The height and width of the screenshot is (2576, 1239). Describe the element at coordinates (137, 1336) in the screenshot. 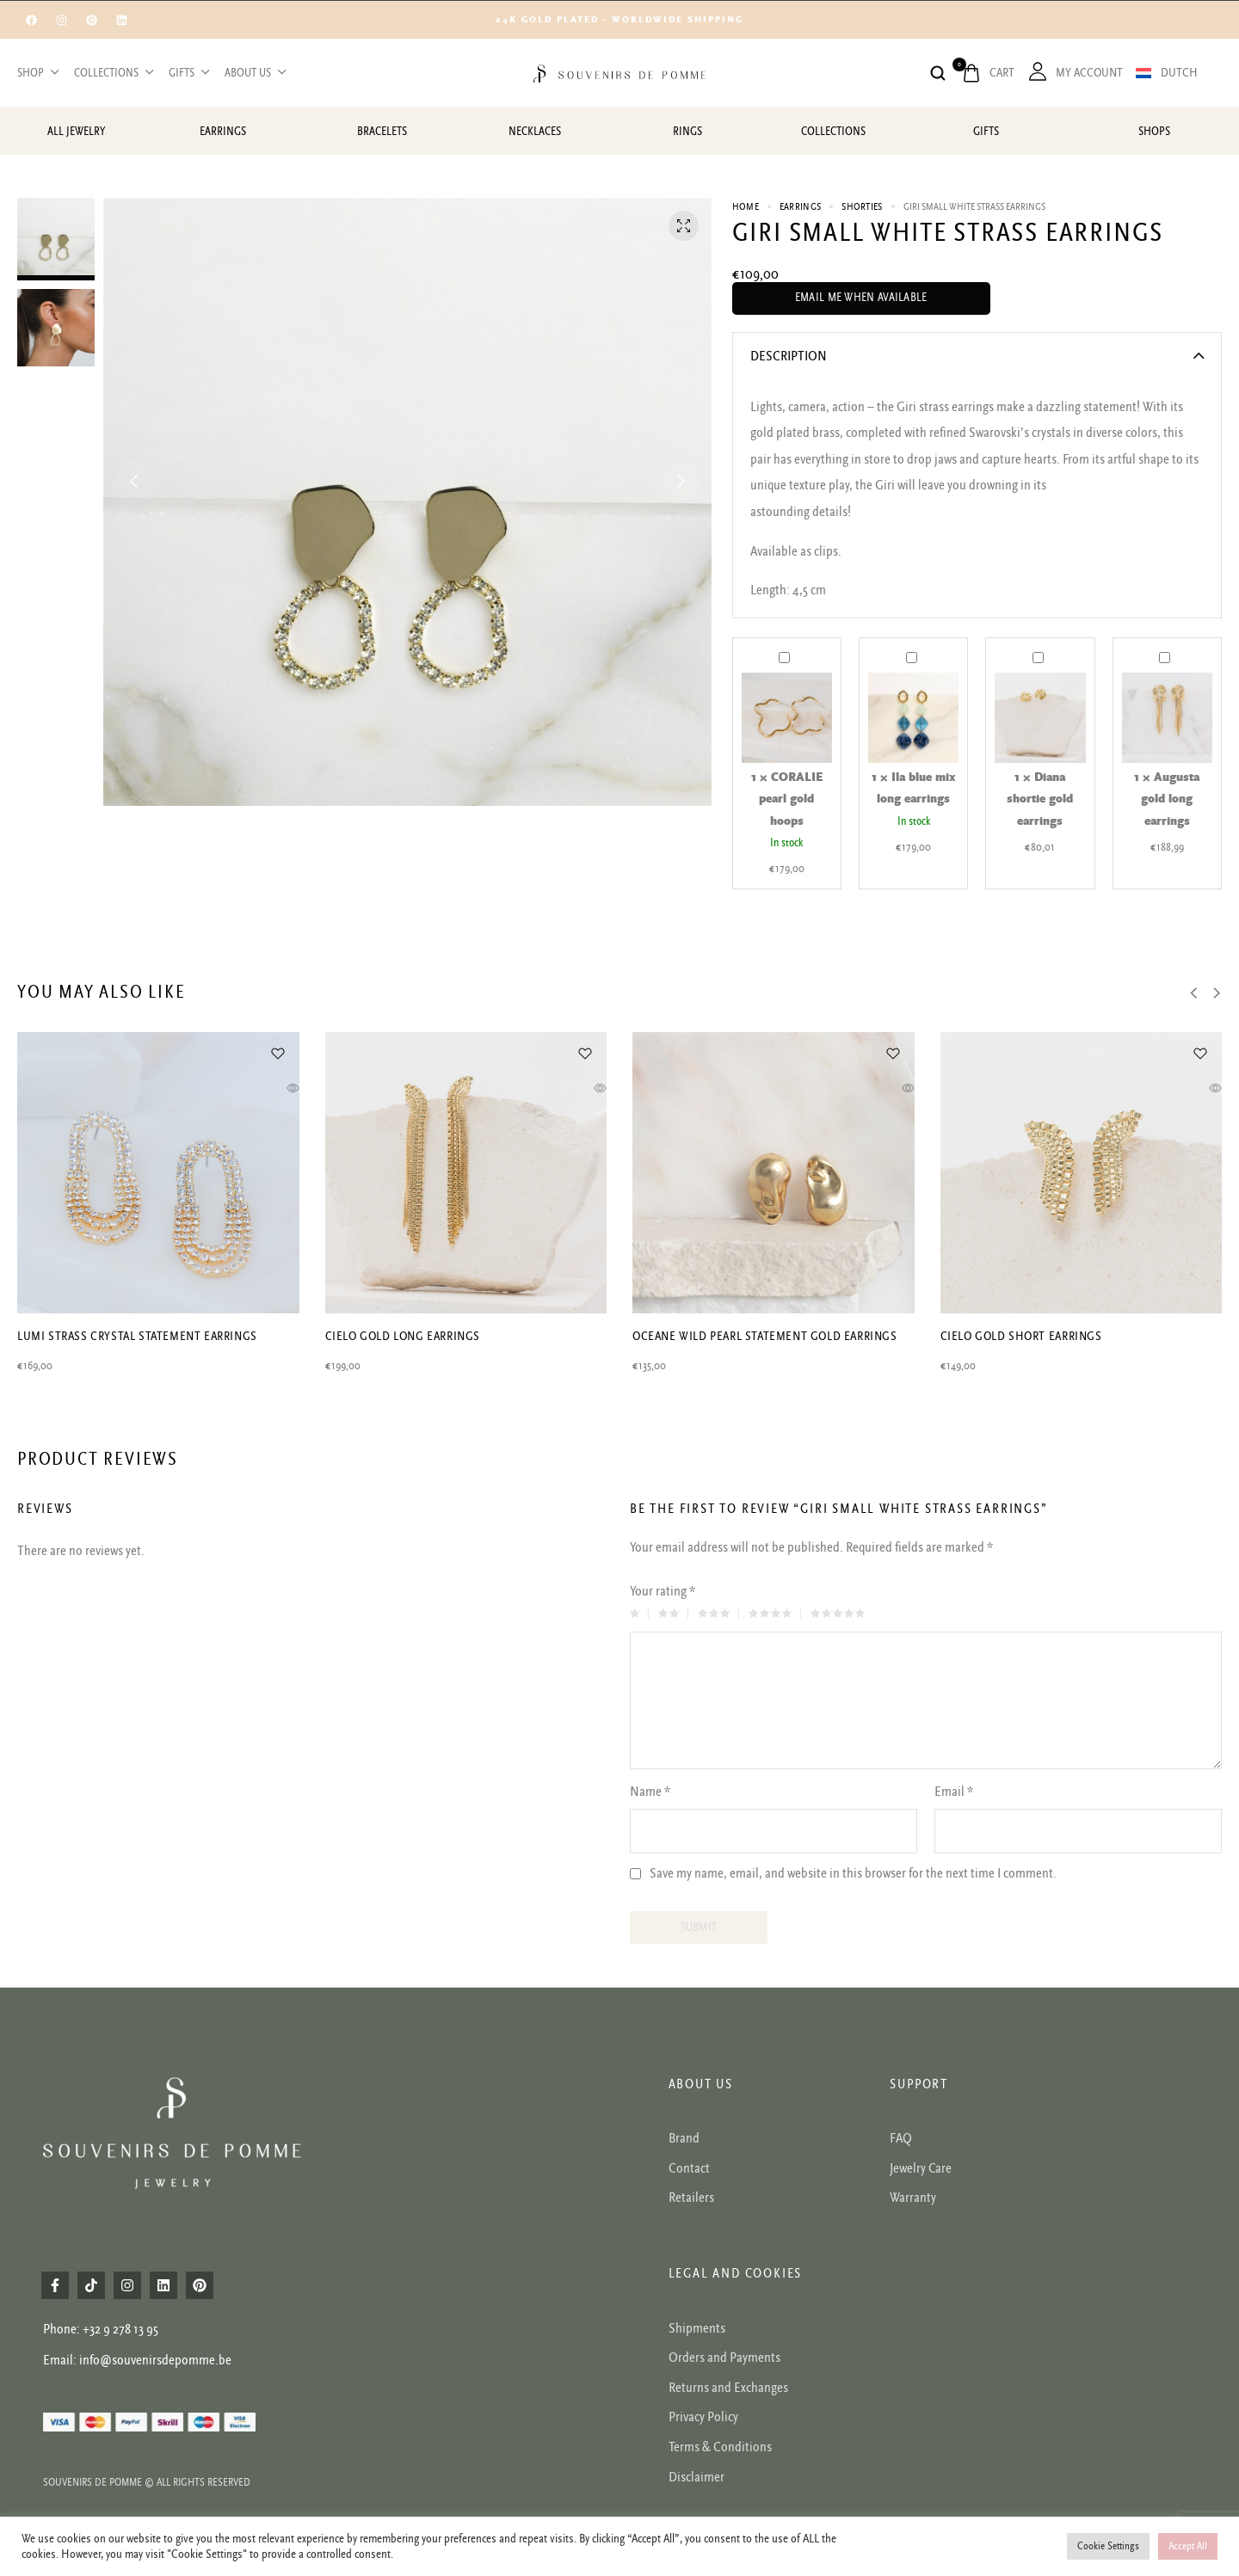

I see `Lumi strass crystal statement earrings` at that location.